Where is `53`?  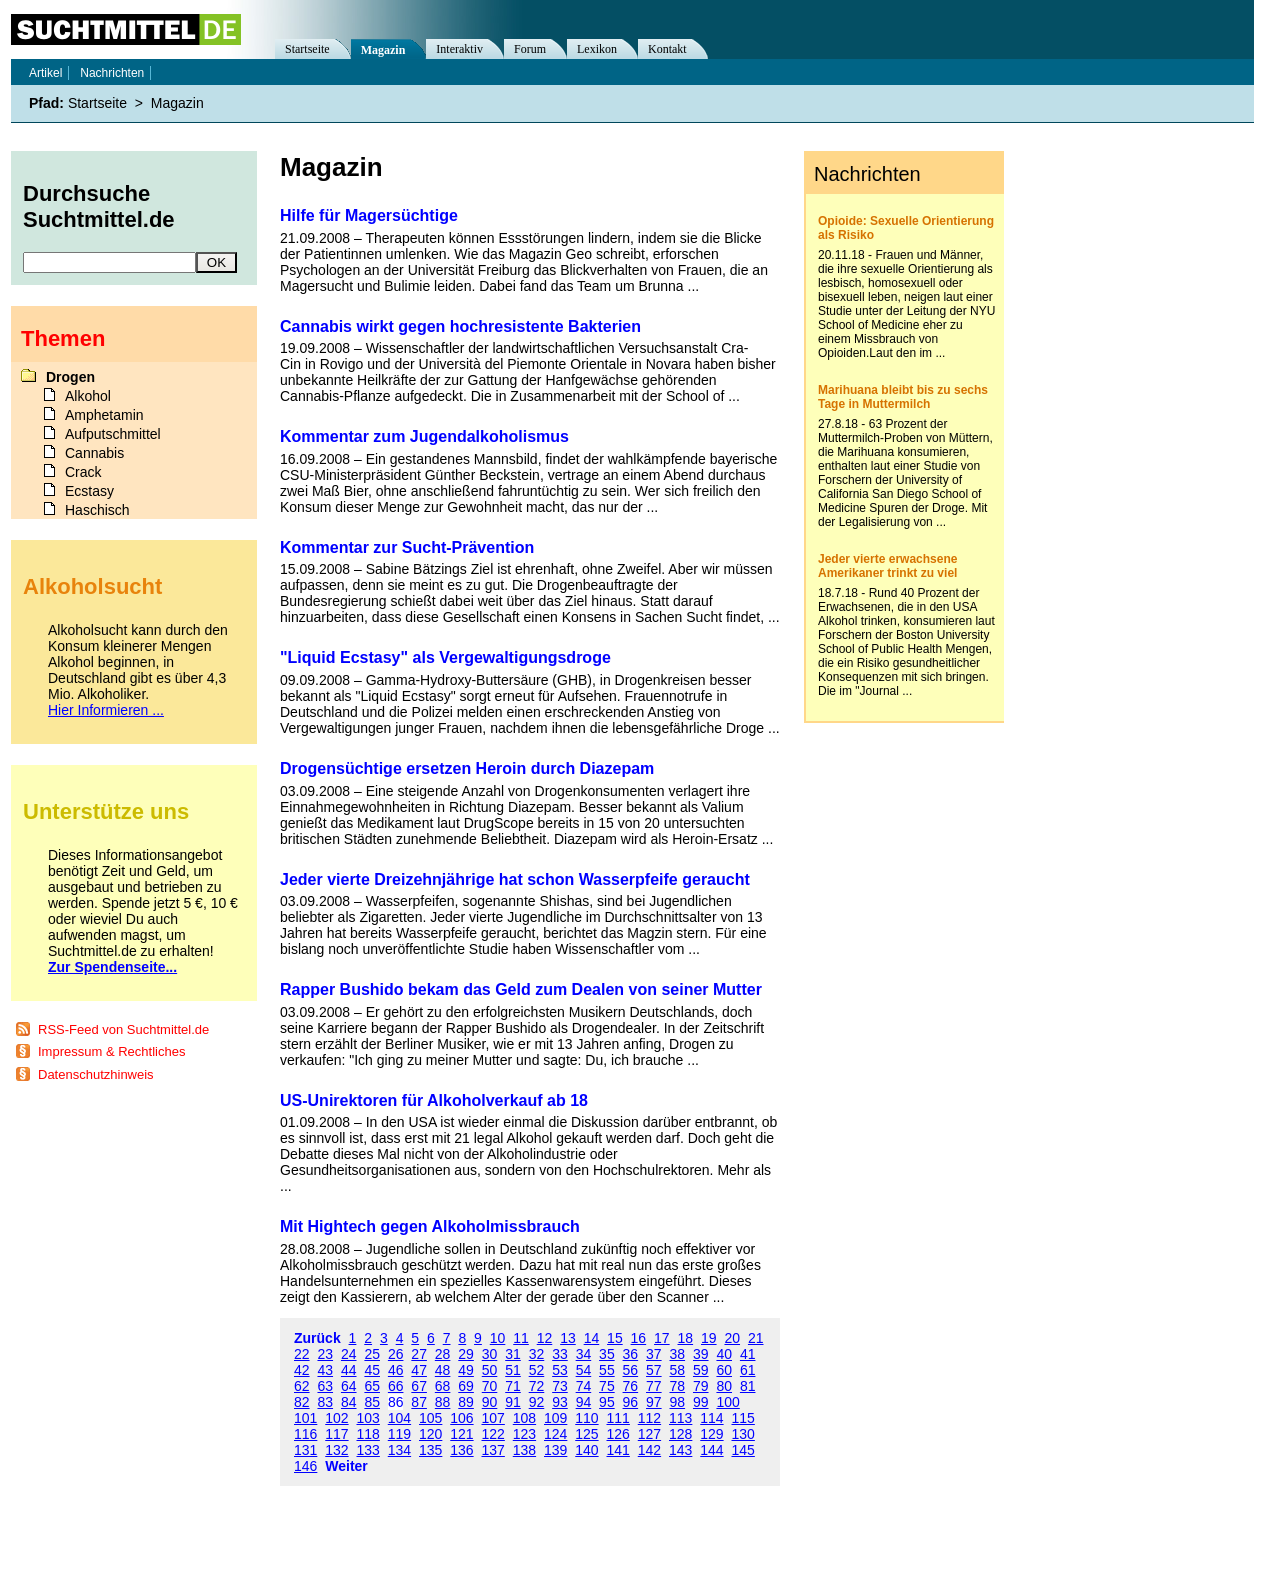 53 is located at coordinates (560, 1370).